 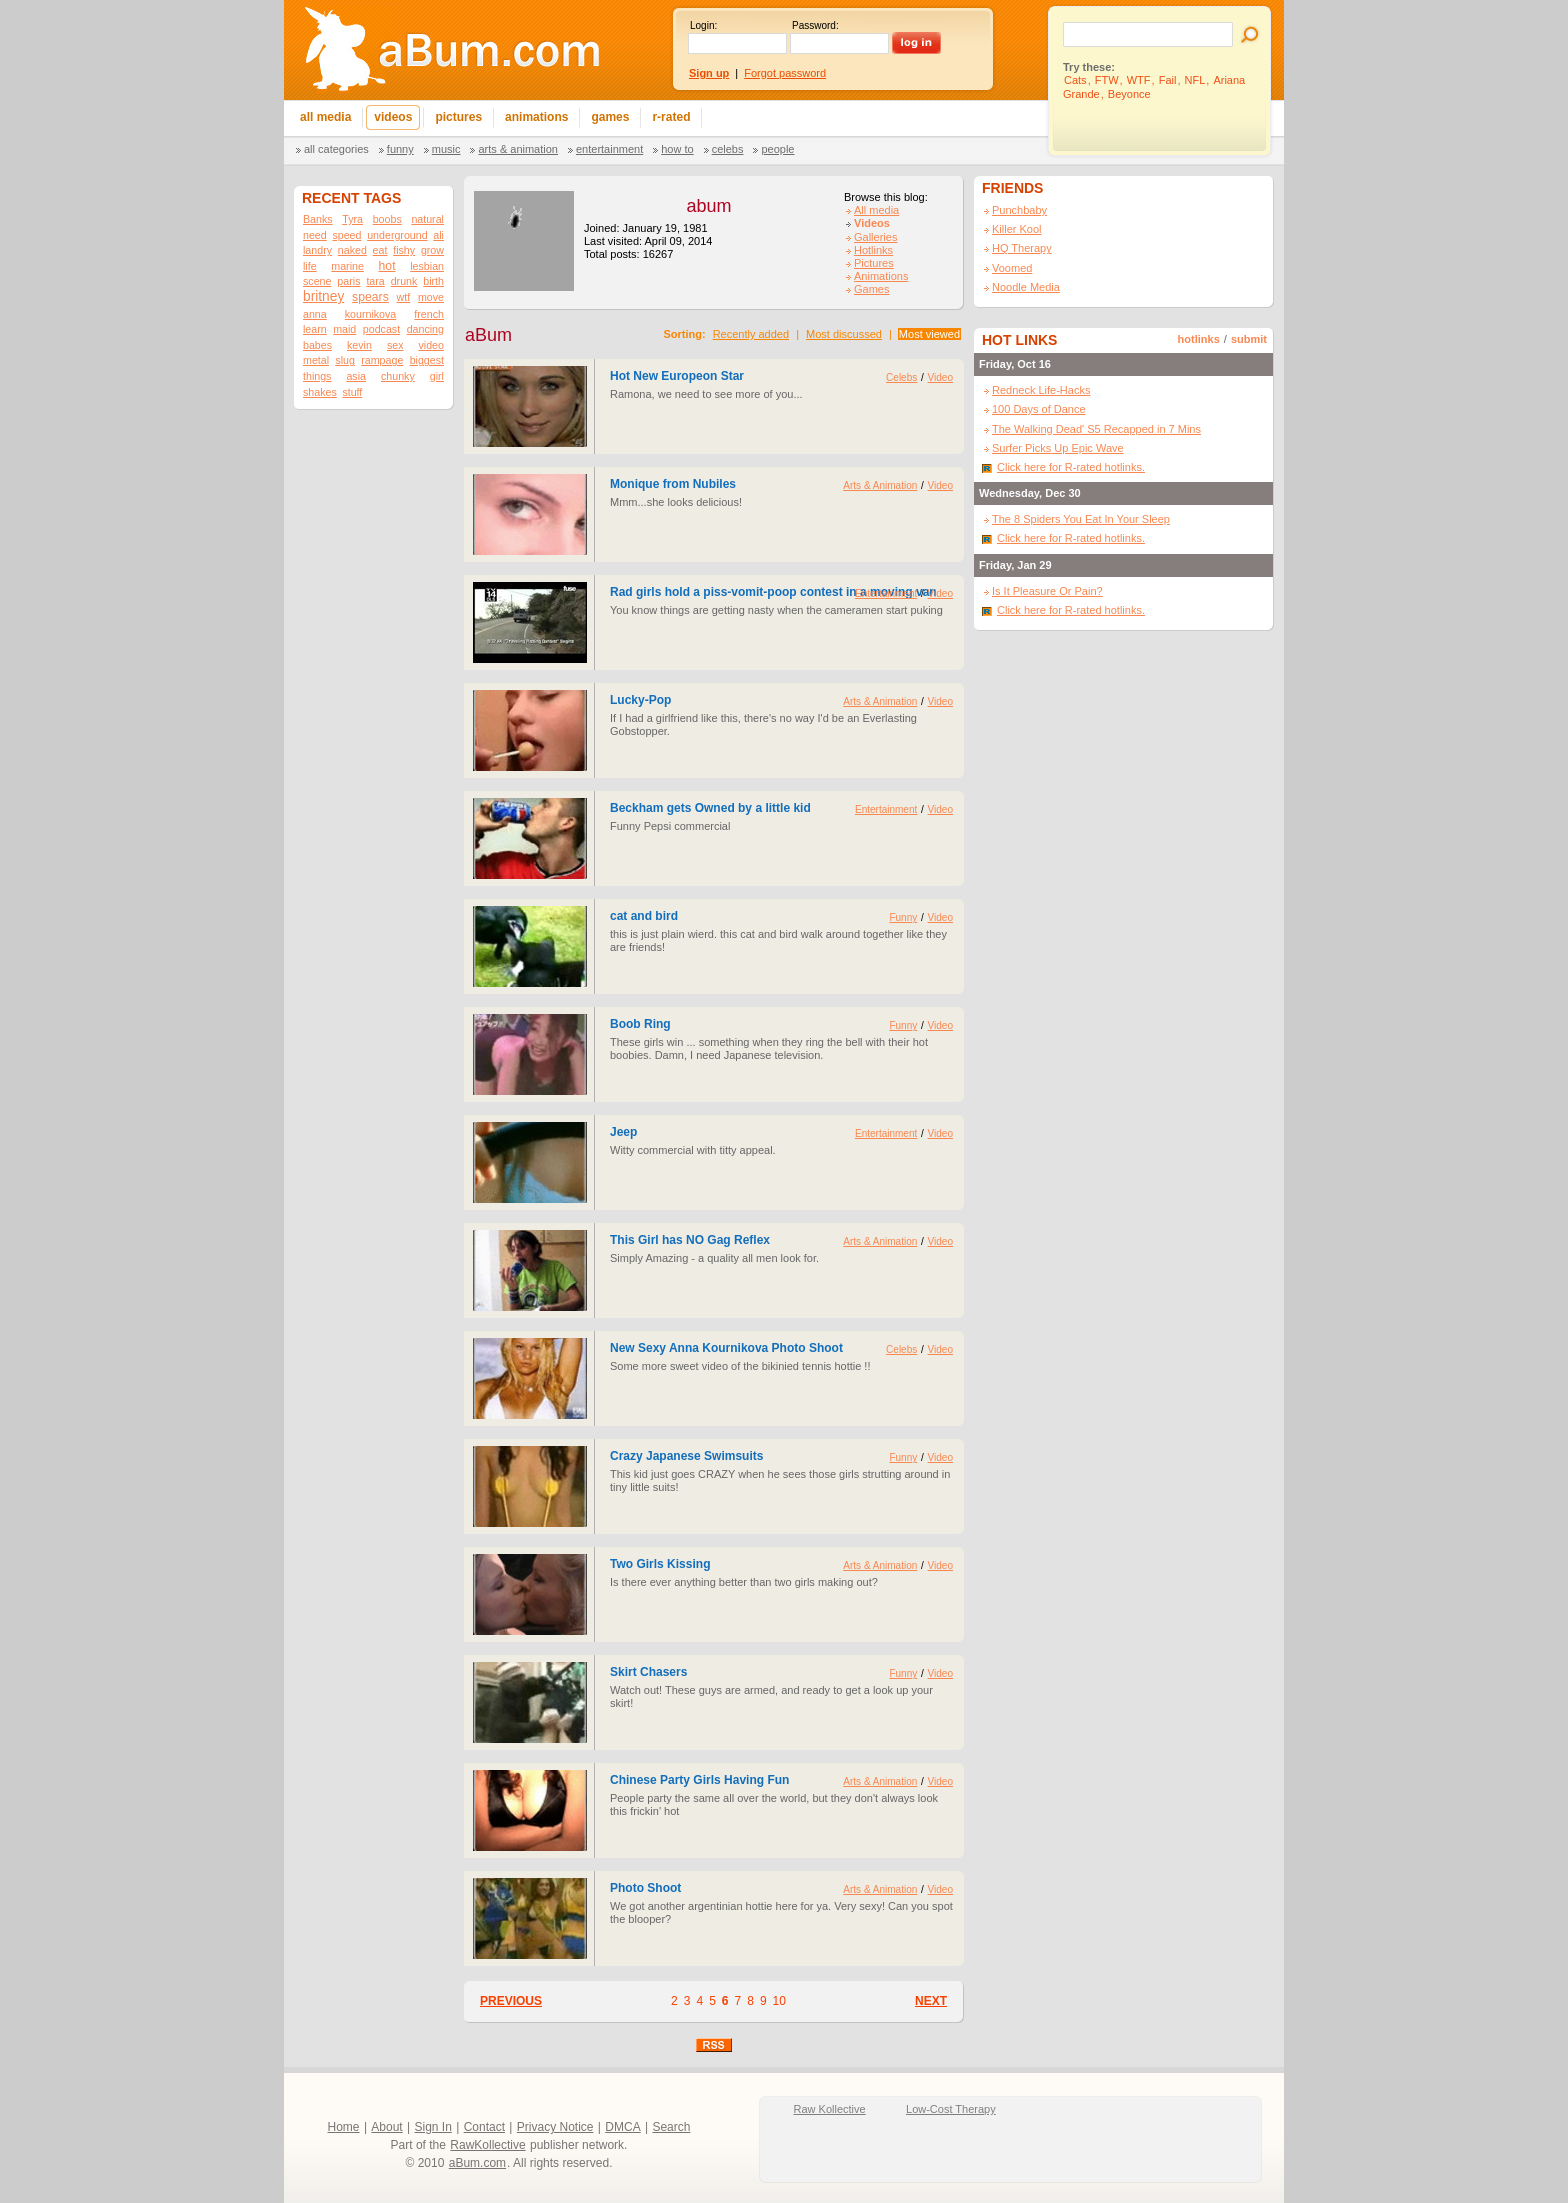 I want to click on Banks, so click(x=318, y=219).